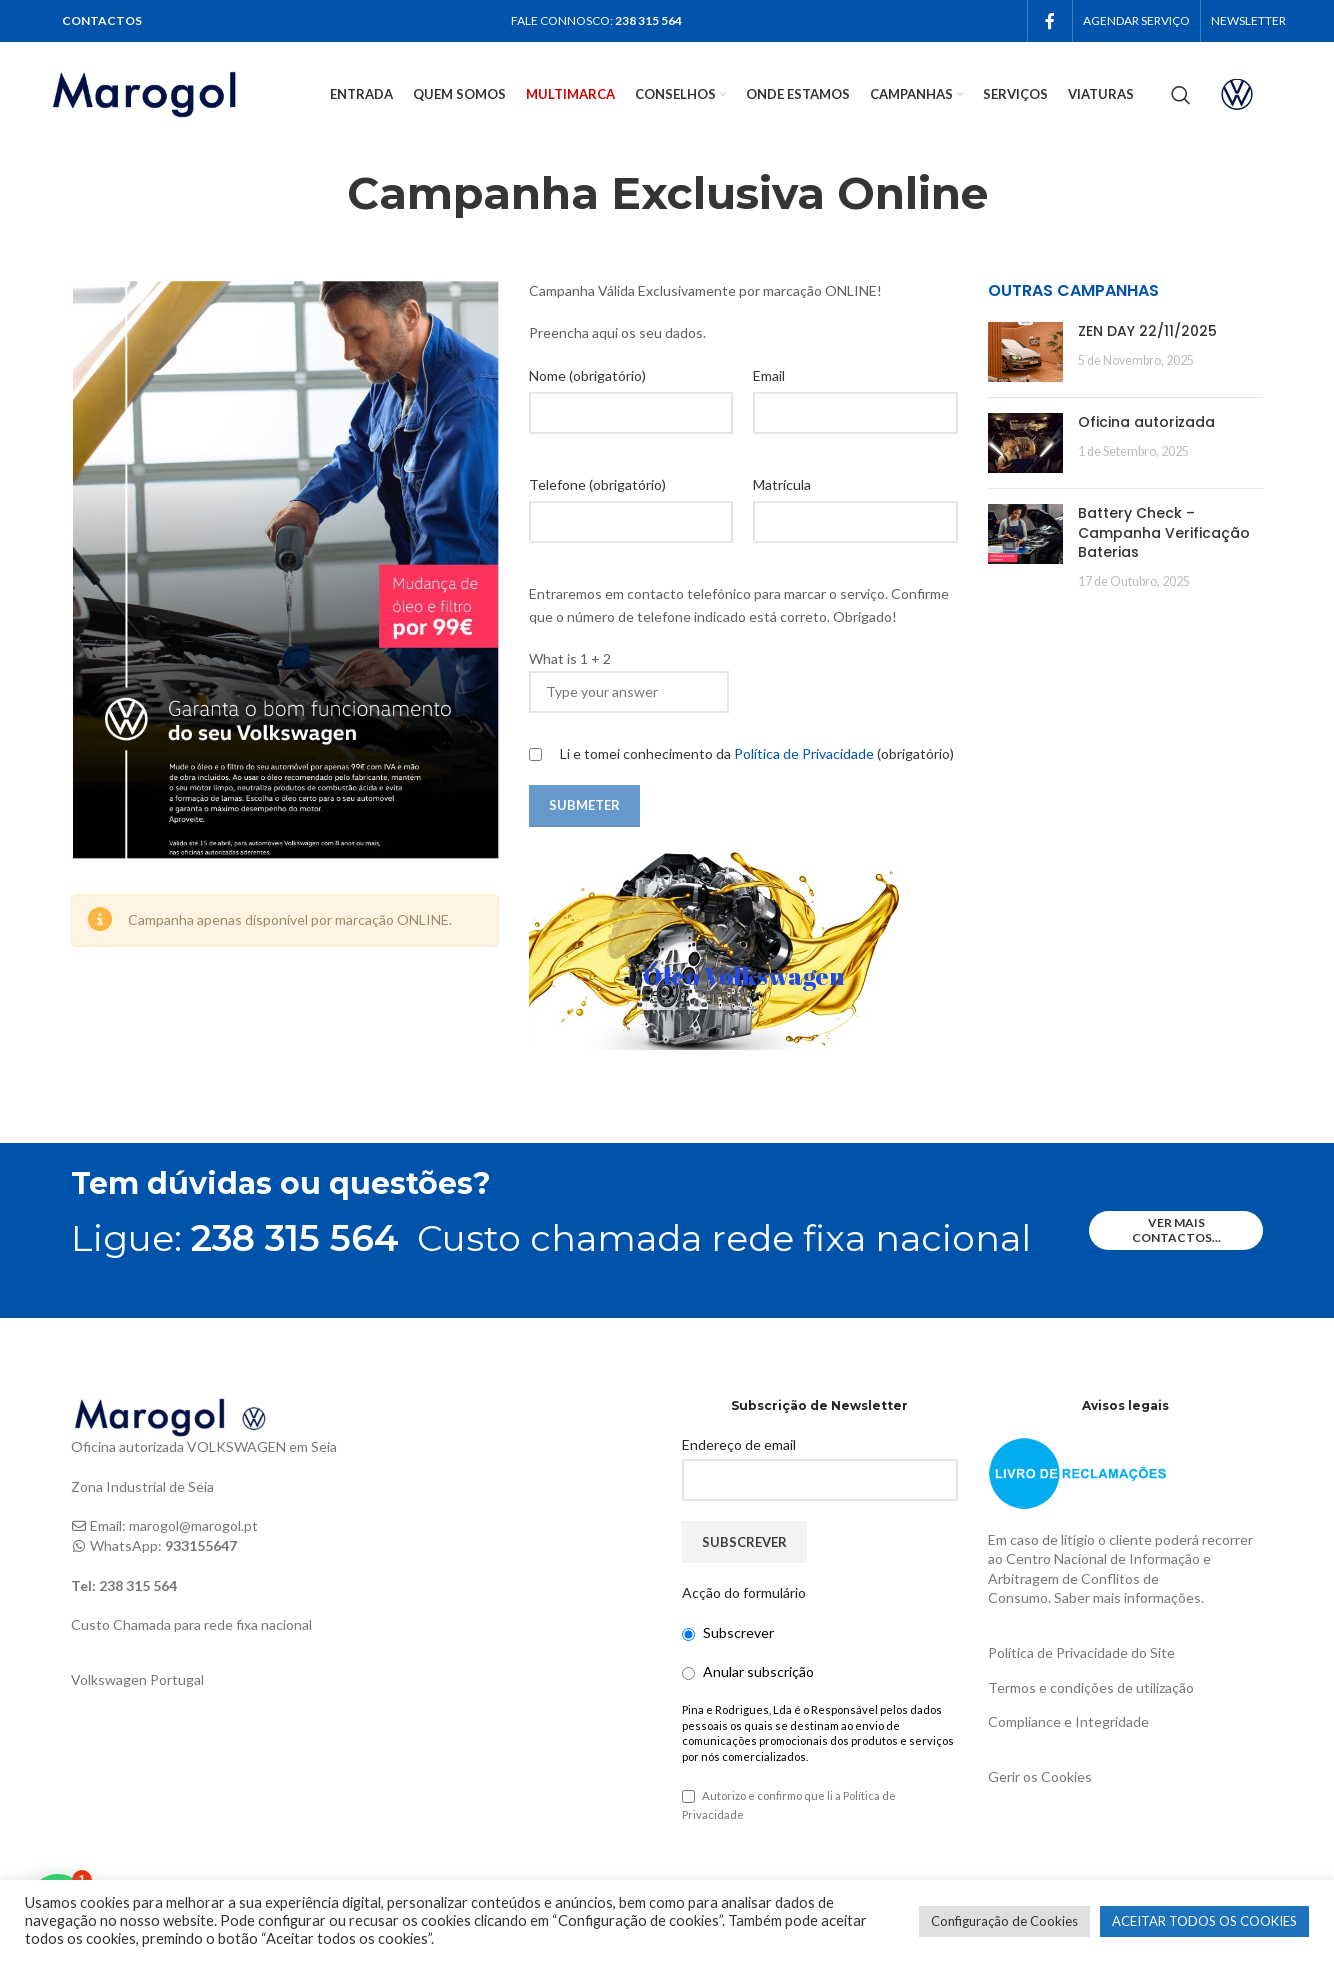  Describe the element at coordinates (1181, 95) in the screenshot. I see `[Search]` at that location.